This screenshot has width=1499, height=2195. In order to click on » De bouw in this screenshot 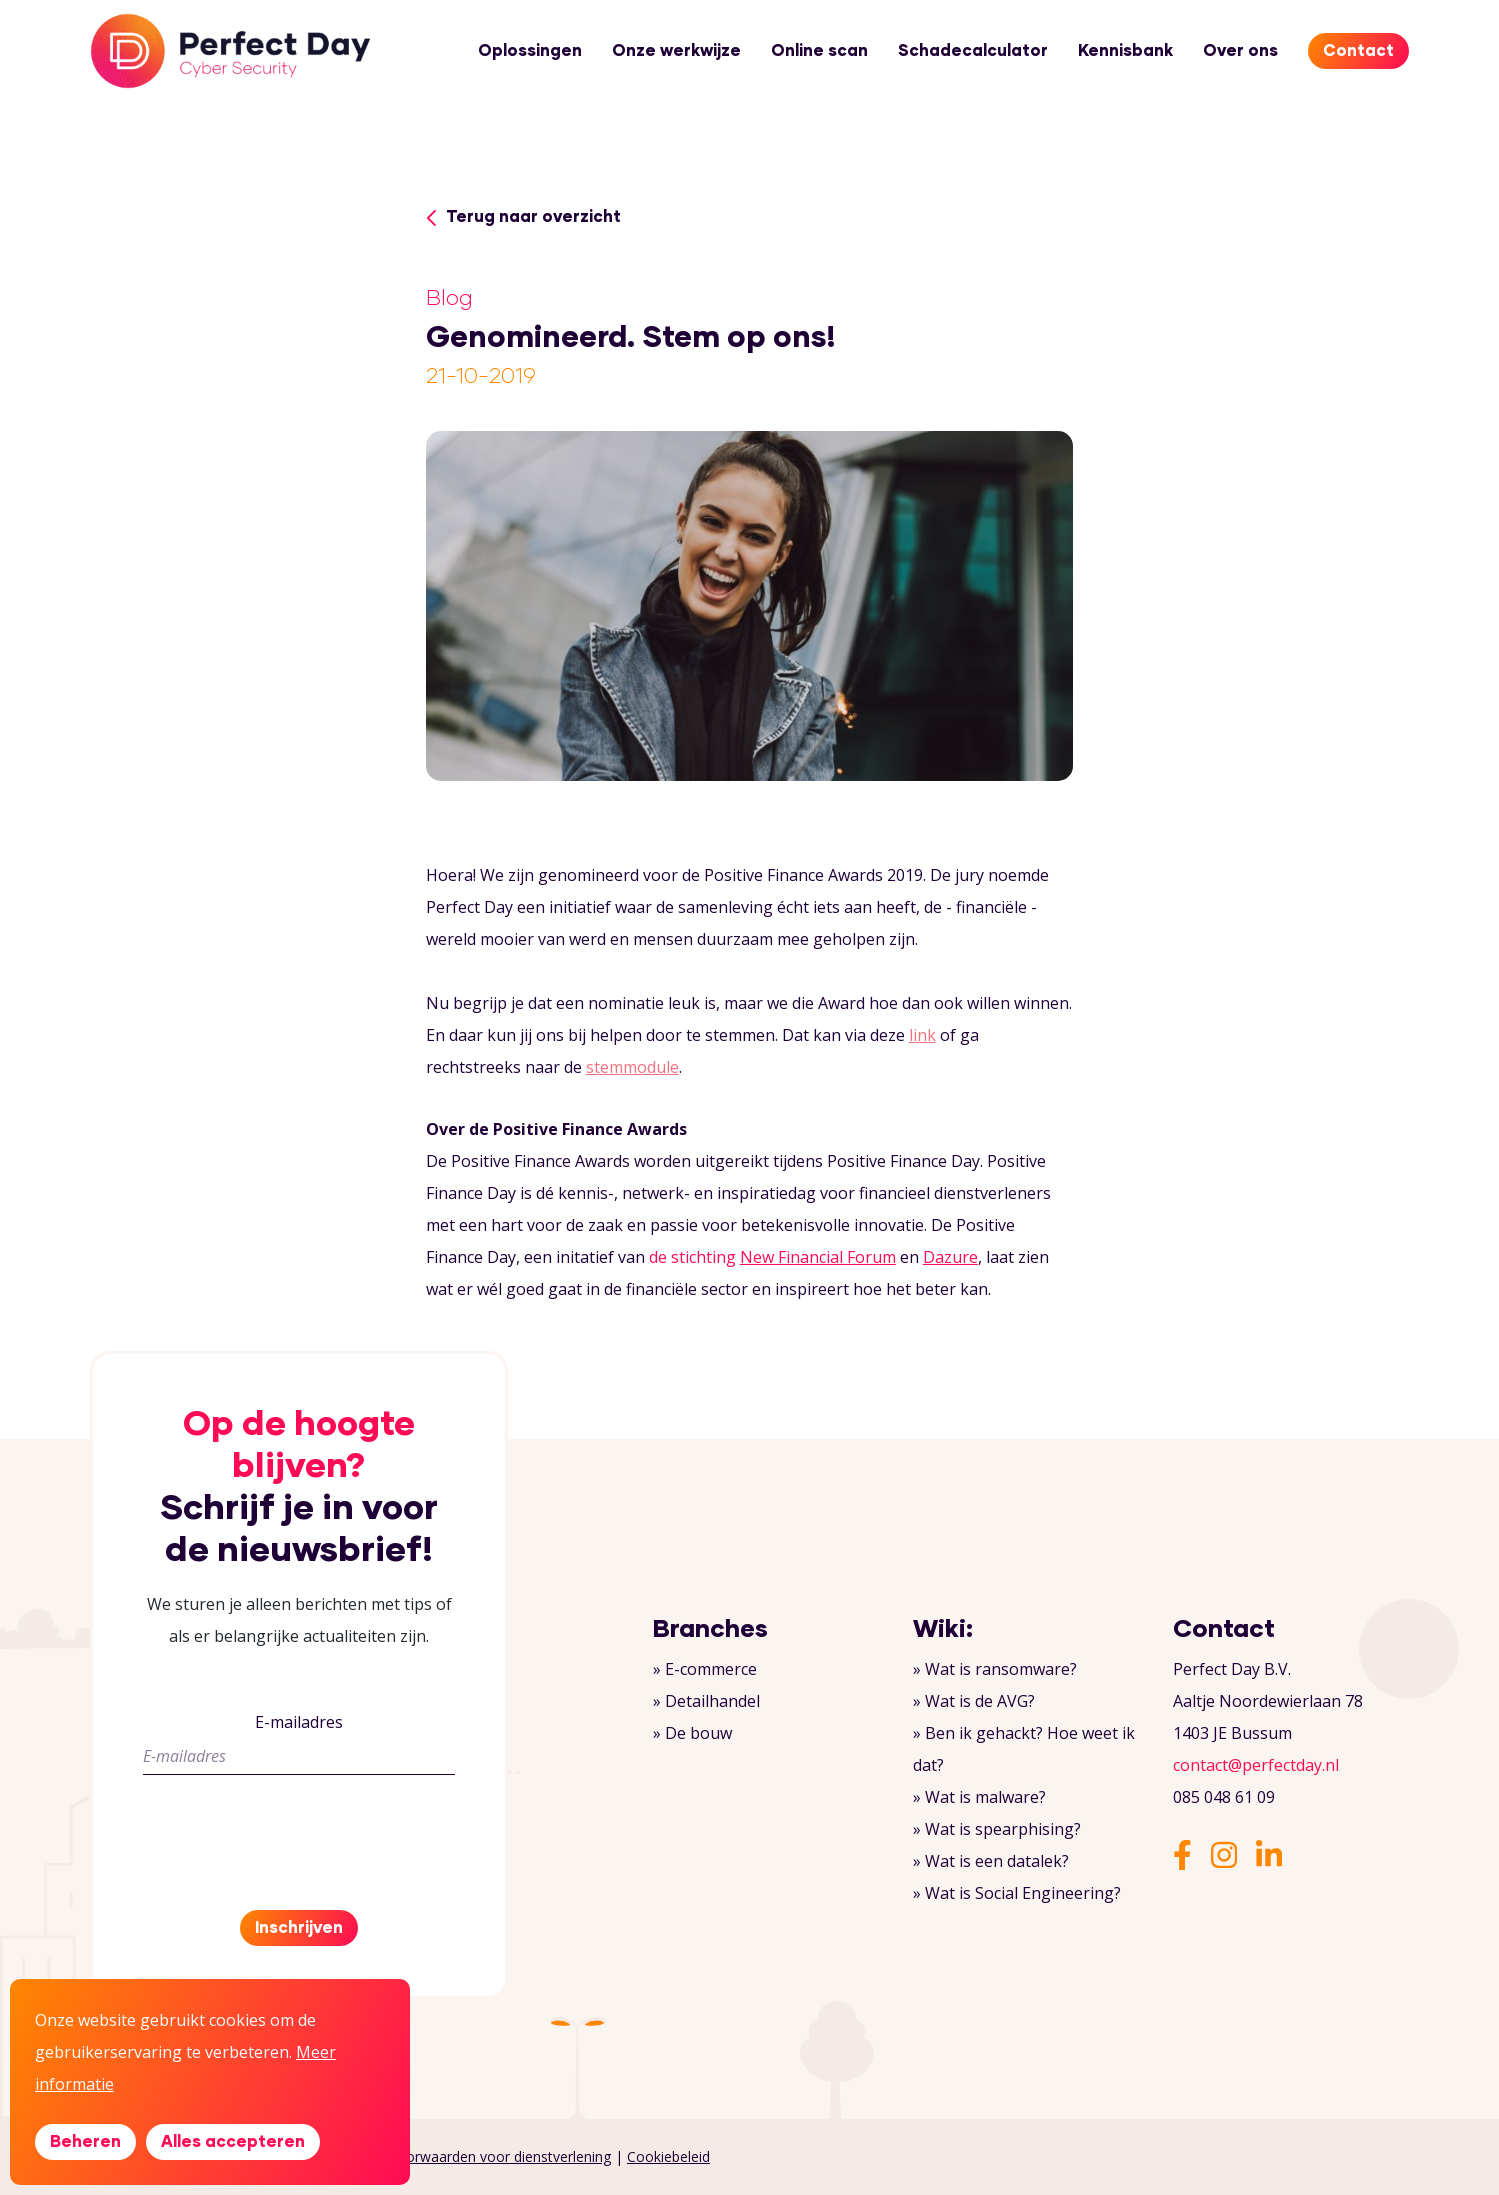, I will do `click(692, 1733)`.